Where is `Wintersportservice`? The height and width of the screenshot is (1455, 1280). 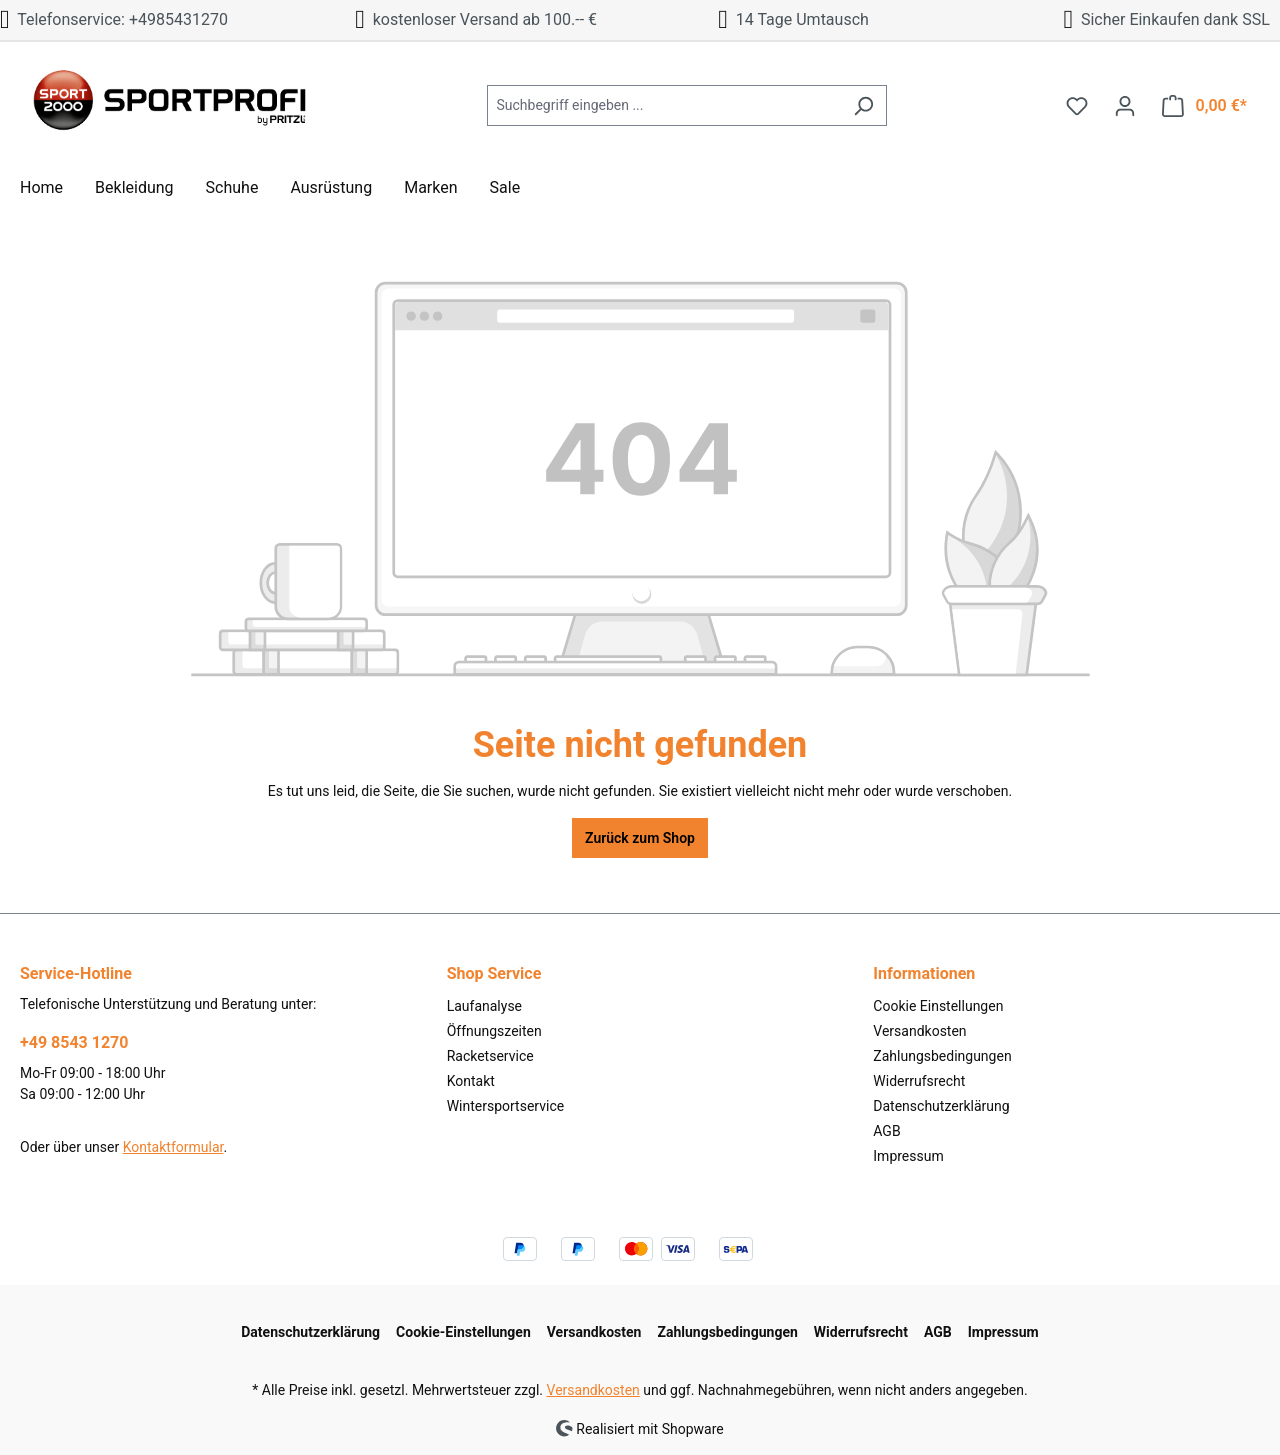
Wintersportservice is located at coordinates (506, 1106).